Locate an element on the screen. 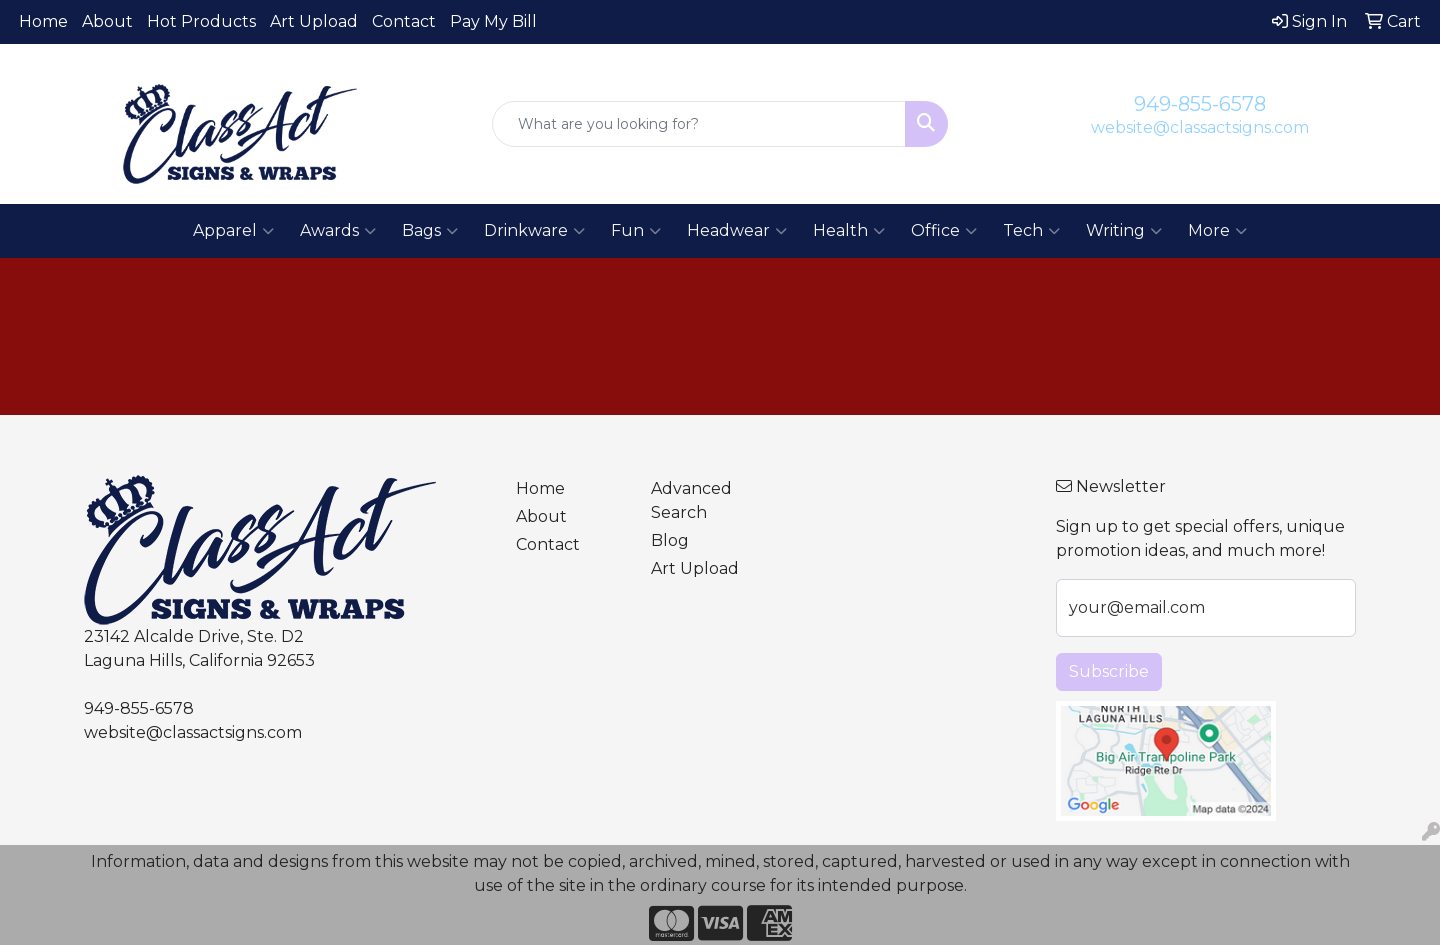 The width and height of the screenshot is (1440, 945). More is located at coordinates (1217, 231).